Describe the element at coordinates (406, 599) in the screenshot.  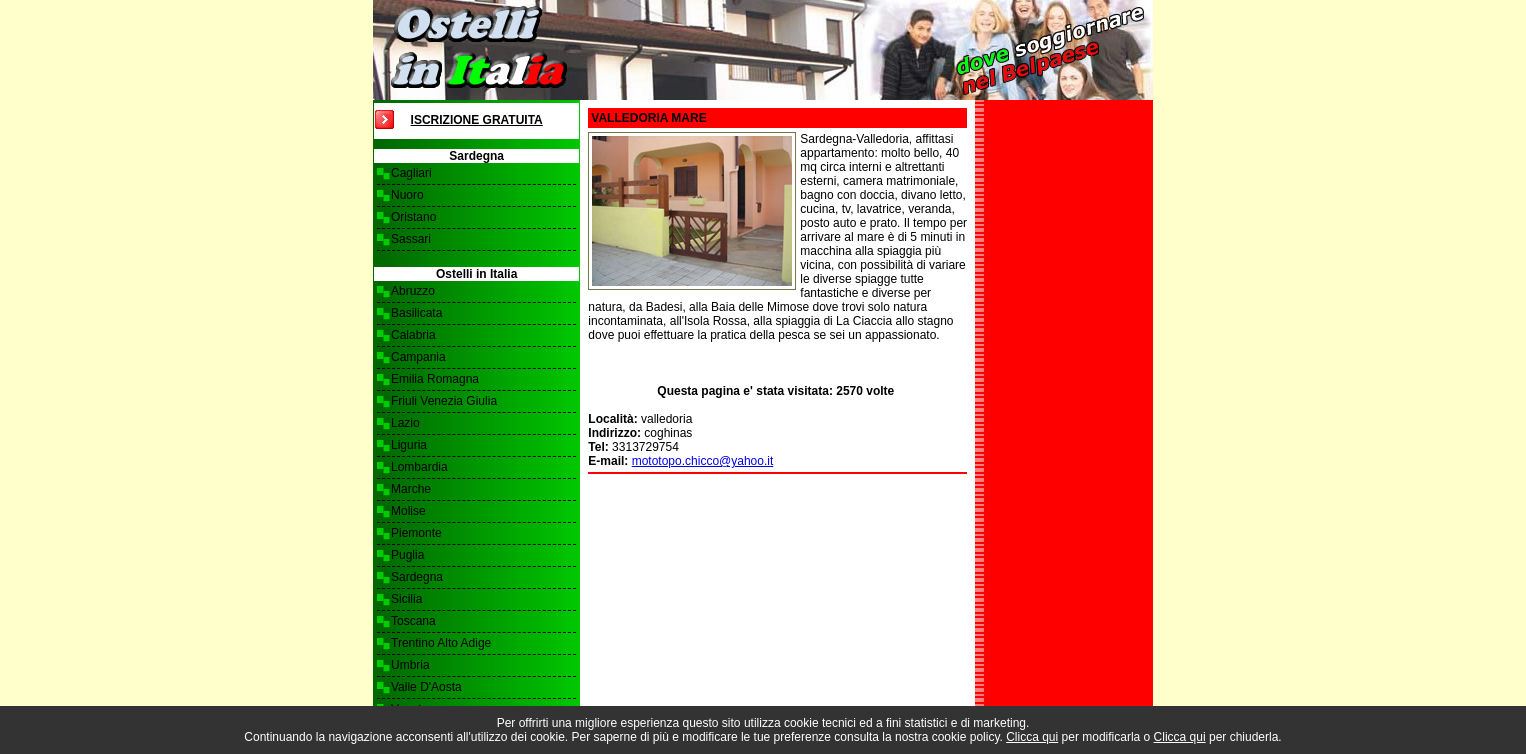
I see `Sicilia` at that location.